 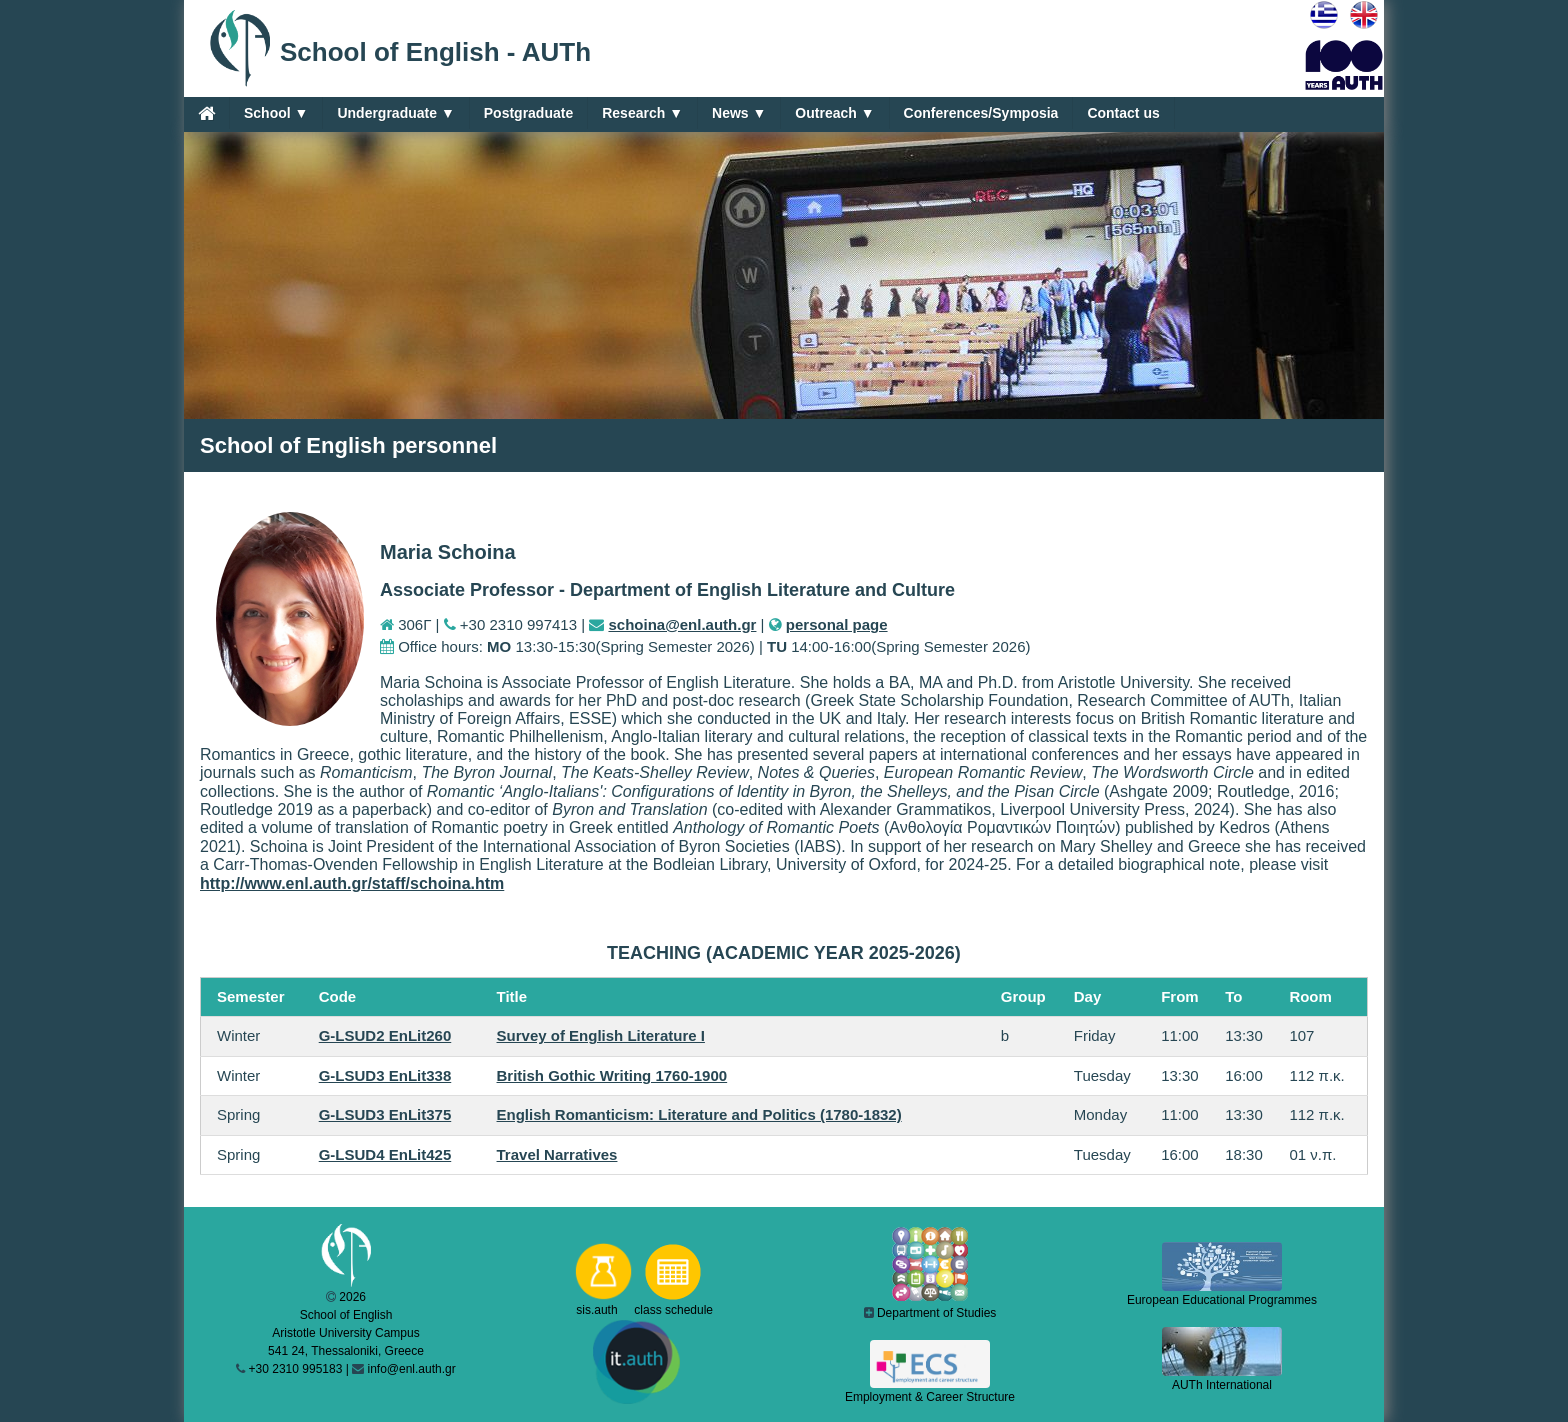 What do you see at coordinates (699, 1114) in the screenshot?
I see `English Romanticism: Literature and Politics (1780-1832)` at bounding box center [699, 1114].